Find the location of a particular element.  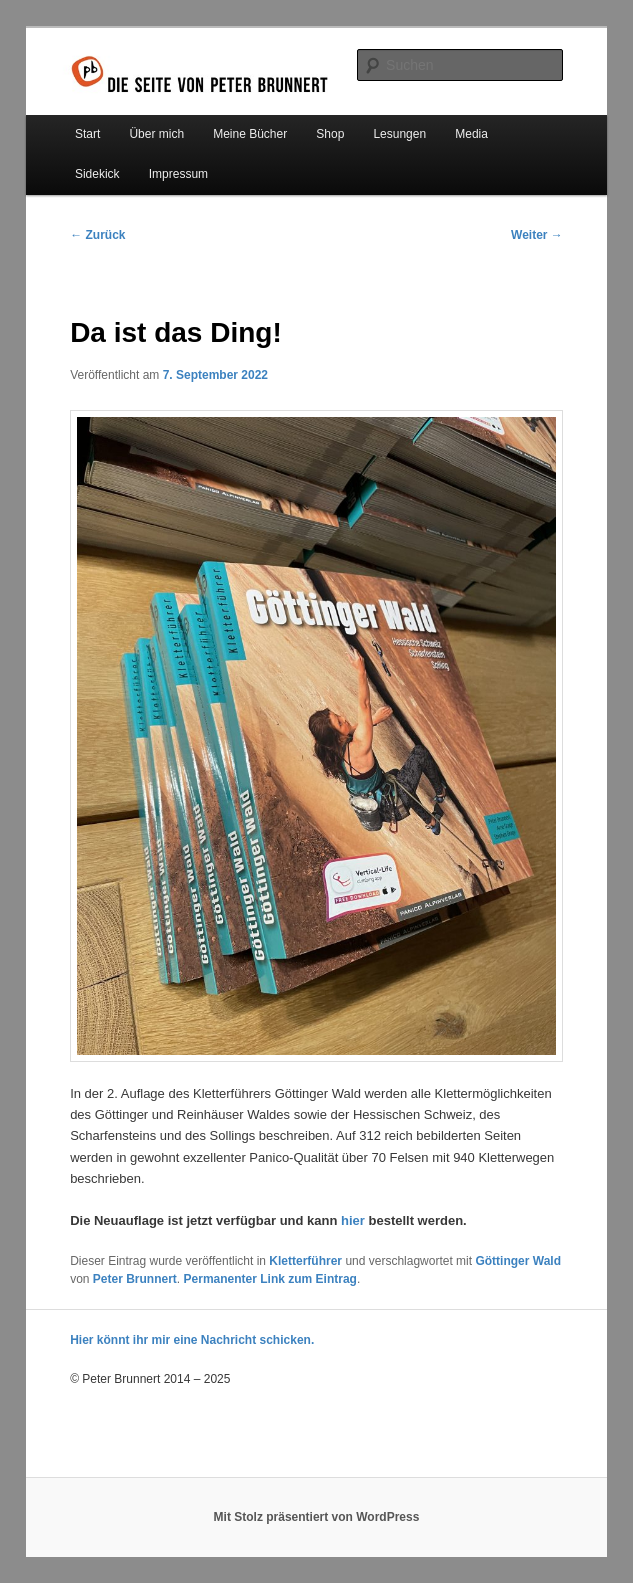

Meine Bücher is located at coordinates (250, 134).